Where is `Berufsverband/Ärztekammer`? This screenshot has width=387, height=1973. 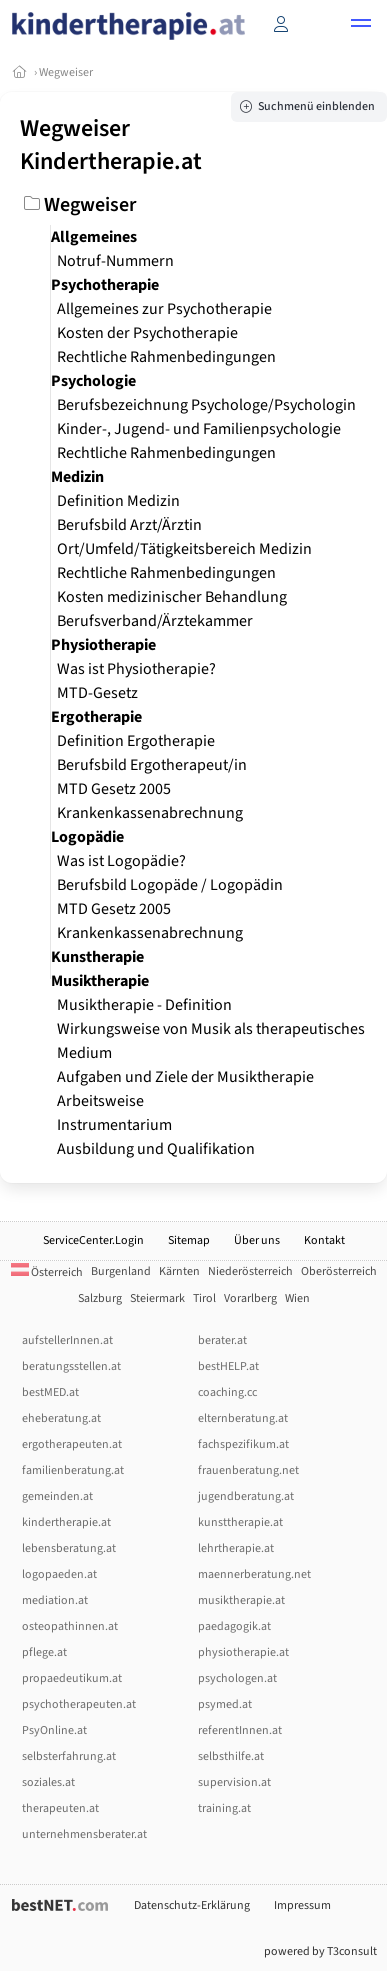 Berufsverband/Ärztekammer is located at coordinates (155, 621).